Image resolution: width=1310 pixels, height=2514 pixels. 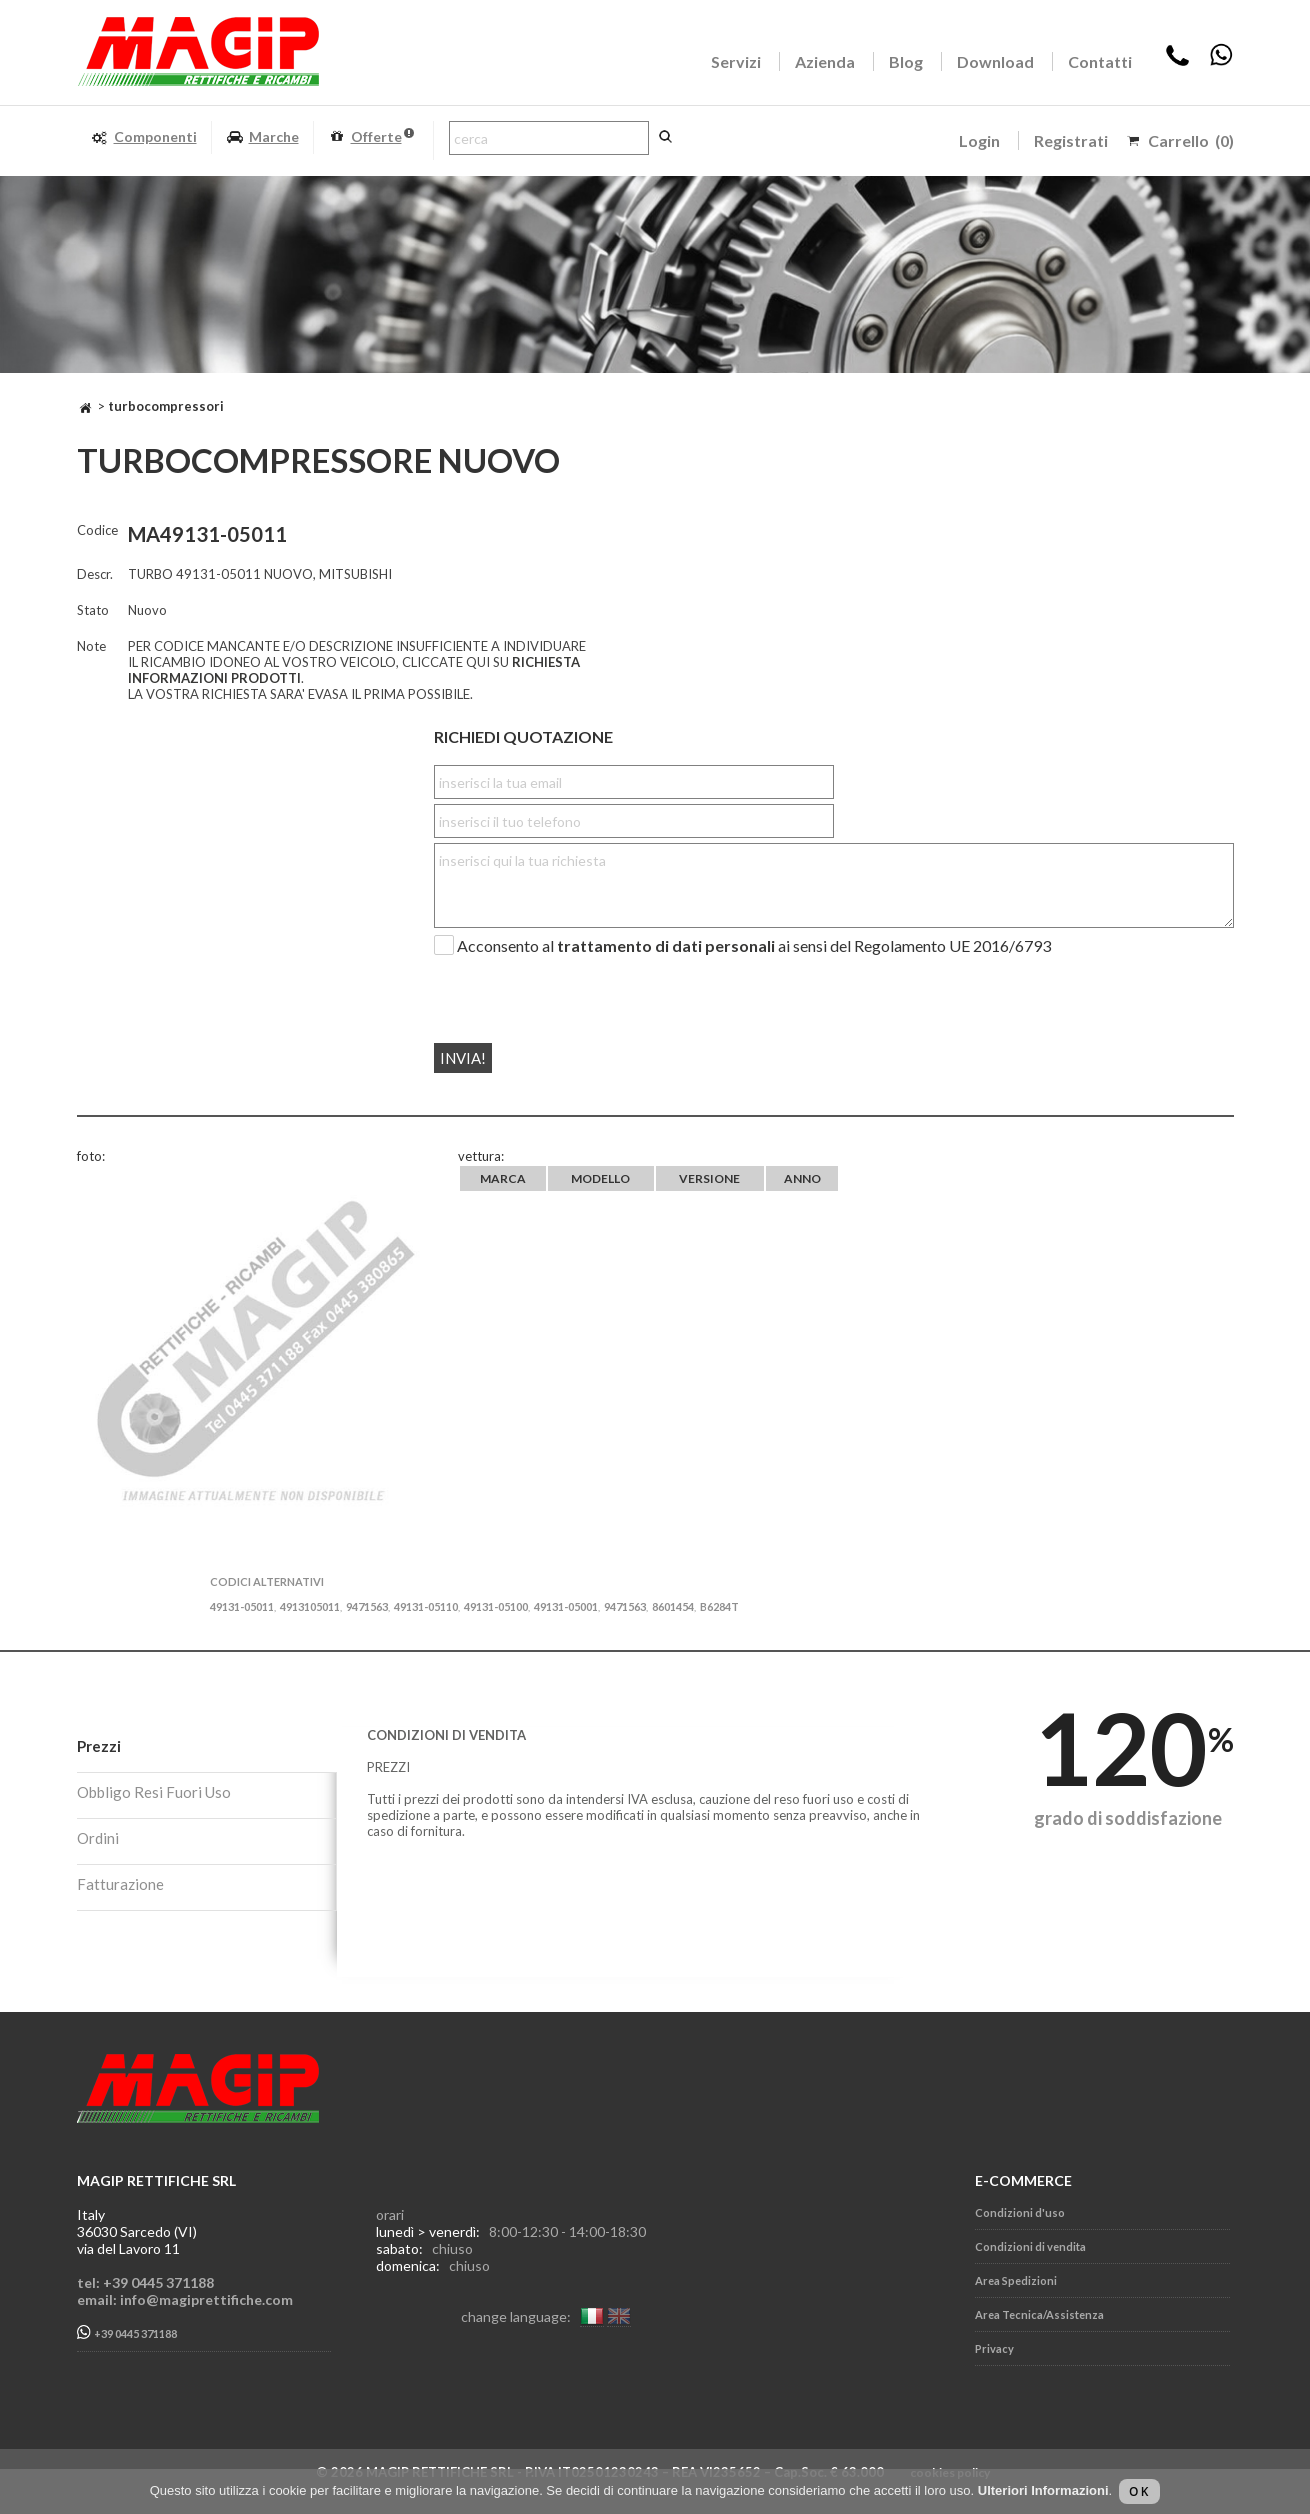 What do you see at coordinates (166, 406) in the screenshot?
I see `TURBOCOMPRESSORI` at bounding box center [166, 406].